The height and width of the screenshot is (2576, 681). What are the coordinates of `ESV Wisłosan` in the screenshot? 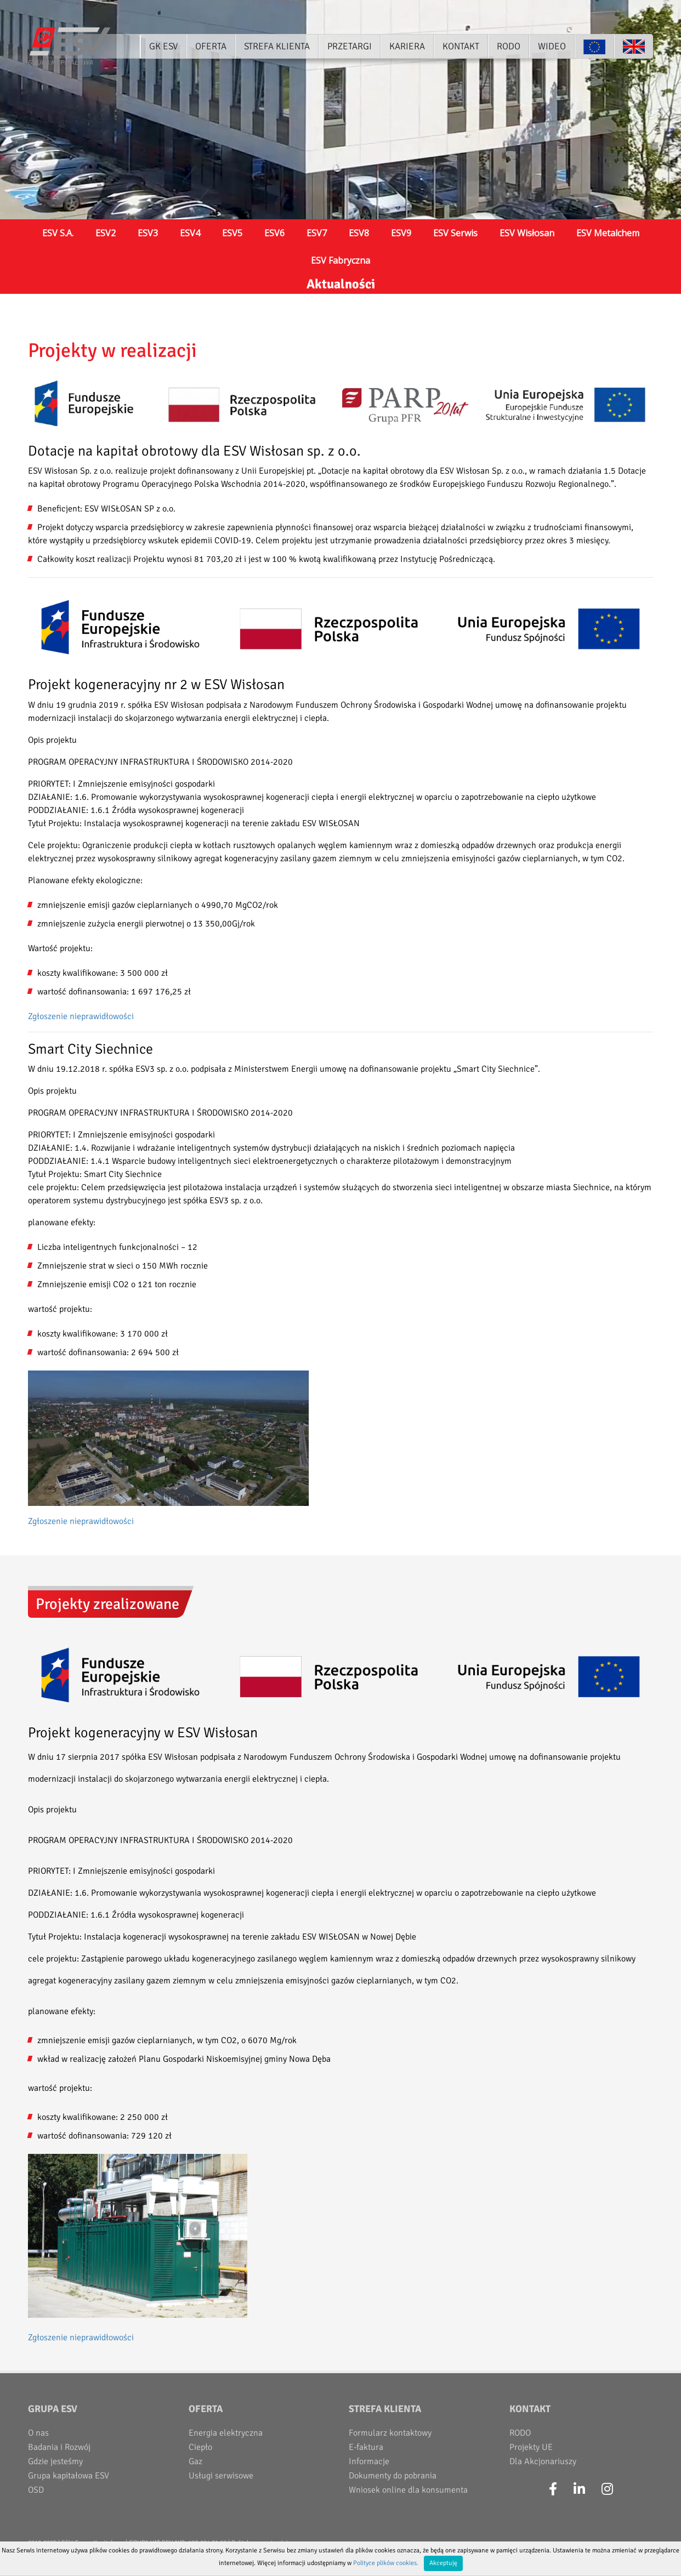 It's located at (527, 233).